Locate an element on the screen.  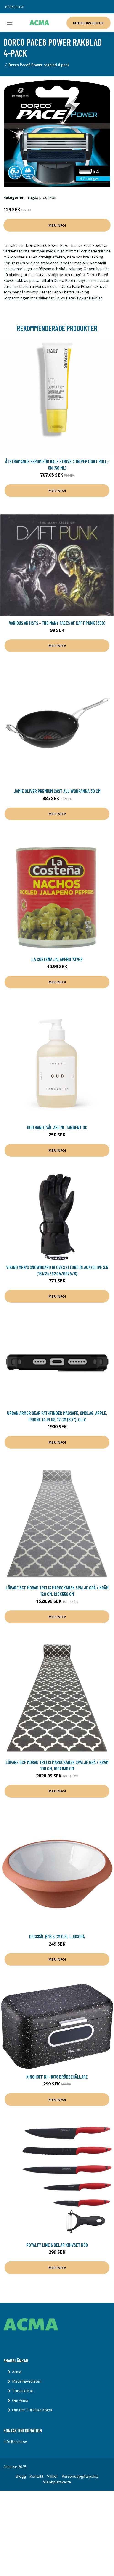
Blogg is located at coordinates (21, 2476).